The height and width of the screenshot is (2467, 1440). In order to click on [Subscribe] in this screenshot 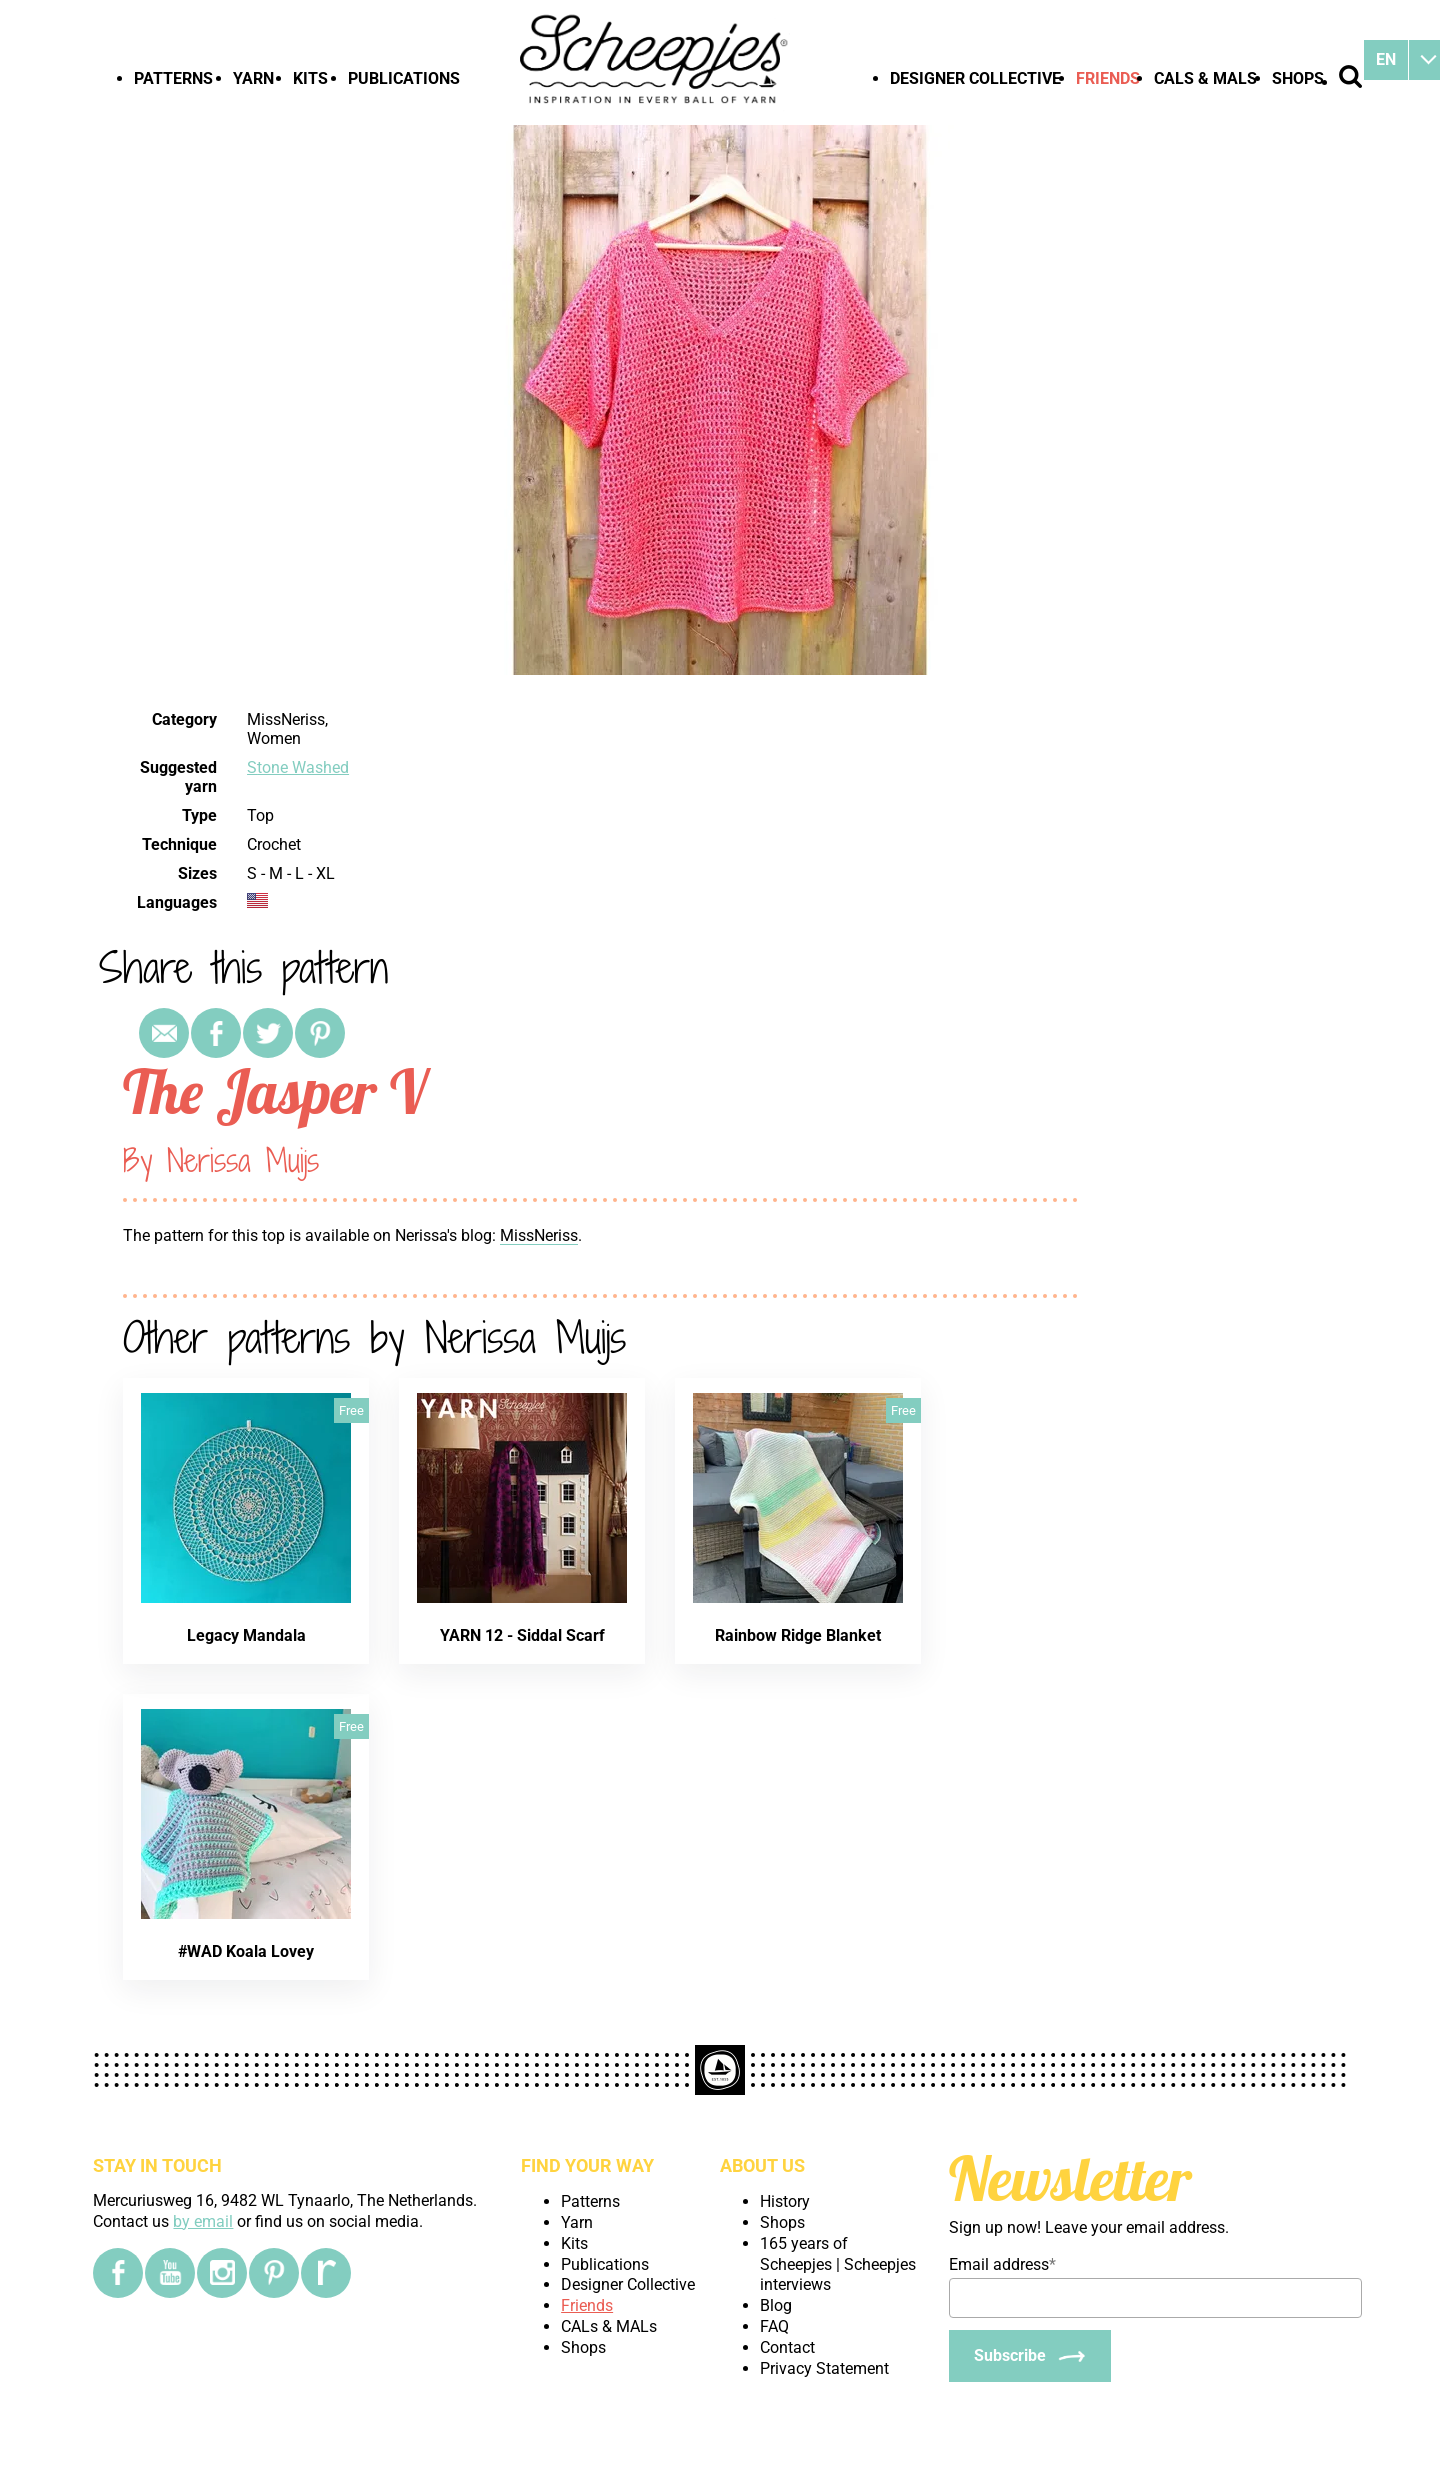, I will do `click(1030, 2356)`.